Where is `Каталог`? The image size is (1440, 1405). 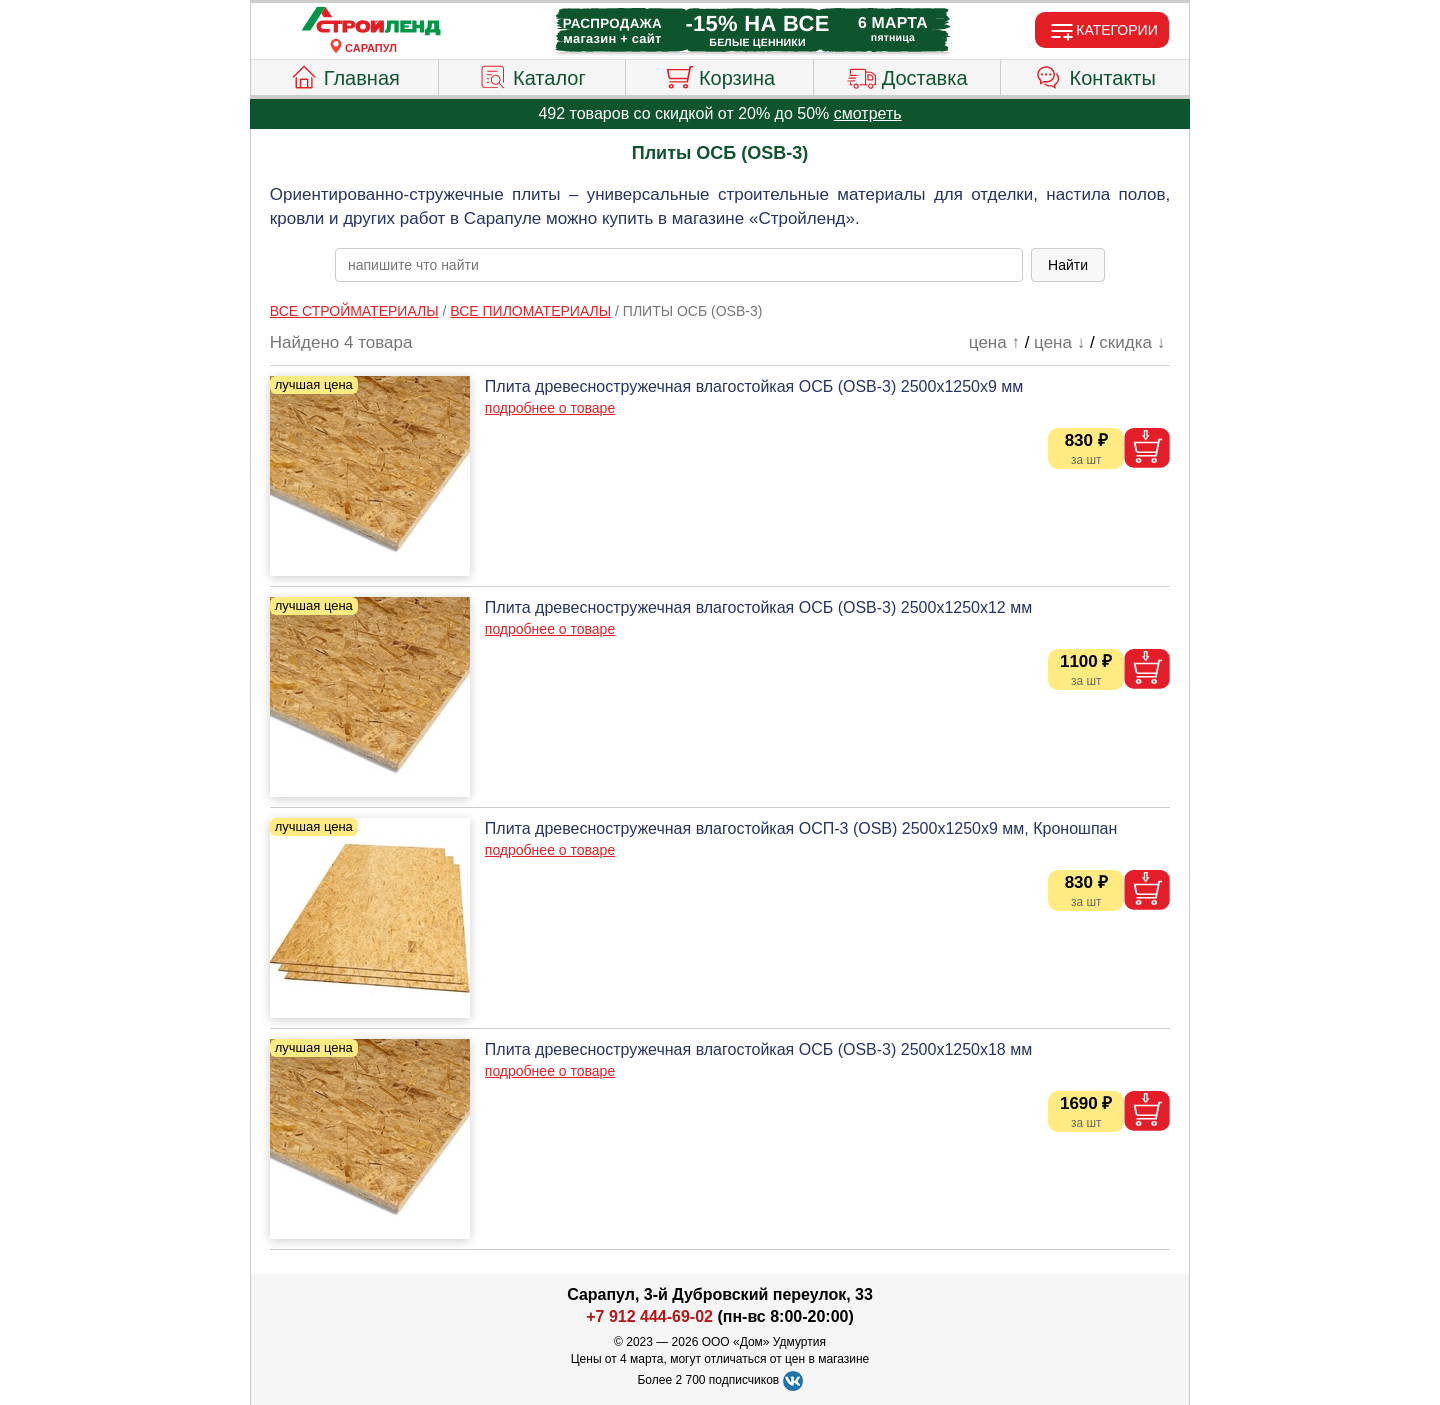 Каталог is located at coordinates (532, 75).